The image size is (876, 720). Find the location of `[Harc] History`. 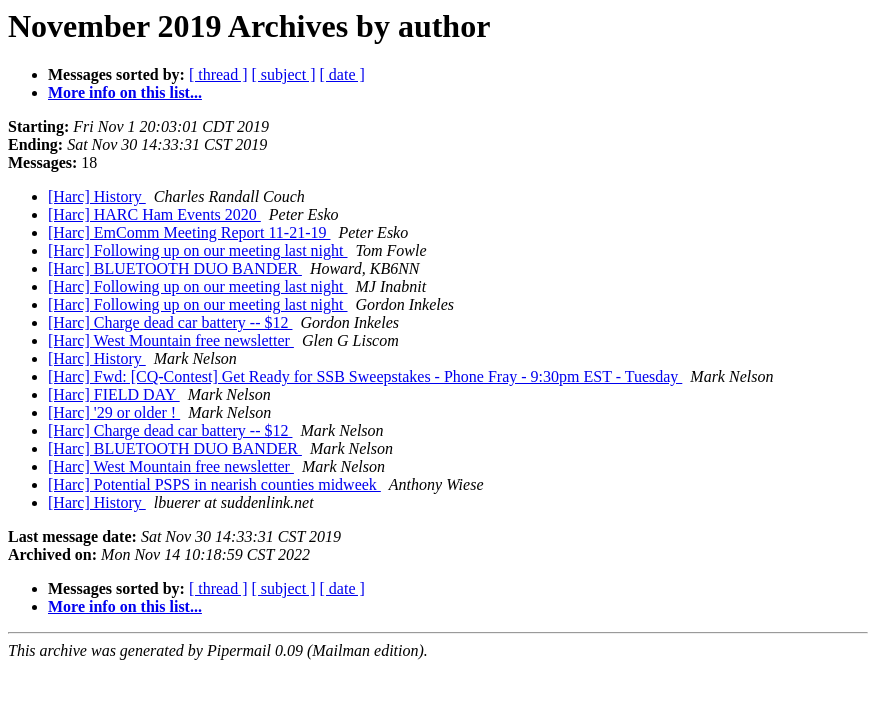

[Harc] History is located at coordinates (97, 196).